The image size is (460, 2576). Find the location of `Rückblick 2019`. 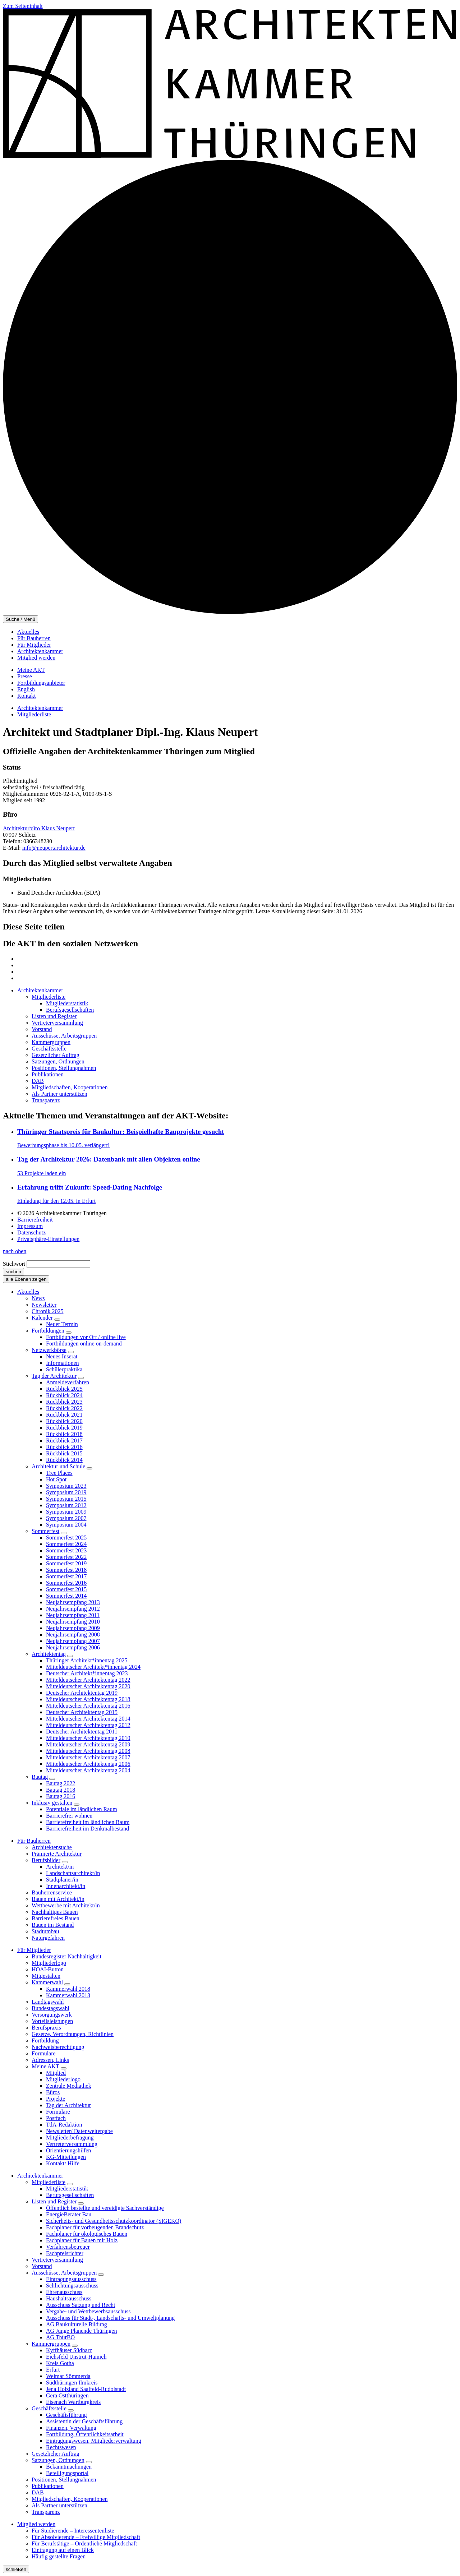

Rückblick 2019 is located at coordinates (64, 1428).